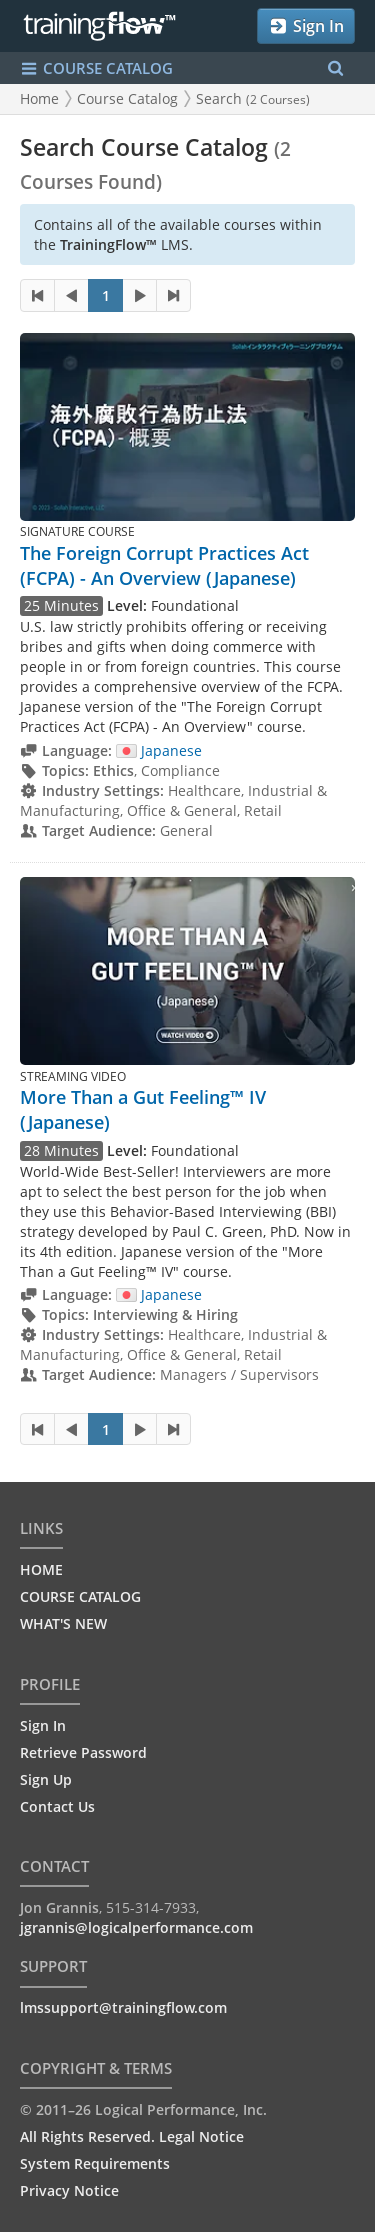 This screenshot has width=375, height=2232. What do you see at coordinates (57, 1806) in the screenshot?
I see `Contact Us` at bounding box center [57, 1806].